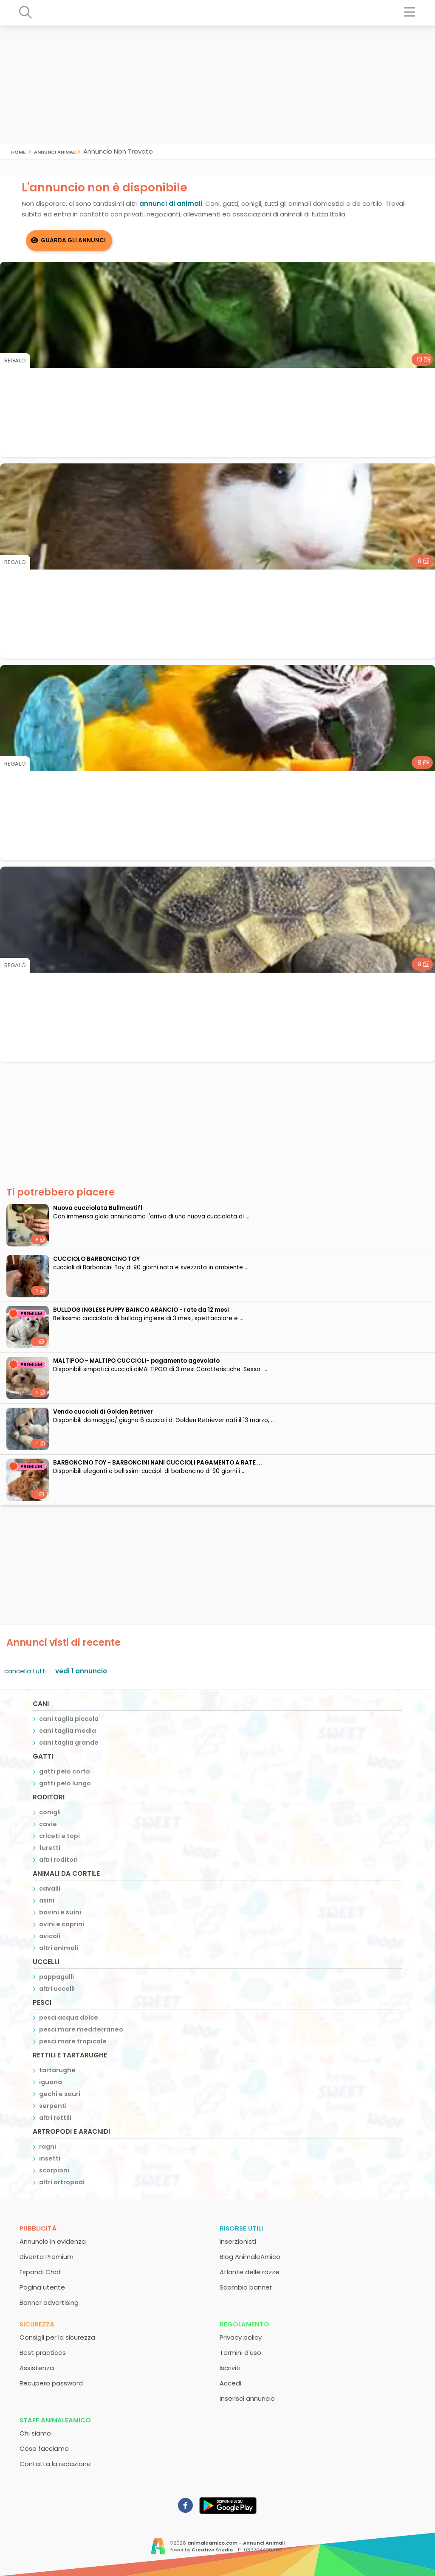 This screenshot has height=2576, width=435. I want to click on altri uccelli, so click(57, 1988).